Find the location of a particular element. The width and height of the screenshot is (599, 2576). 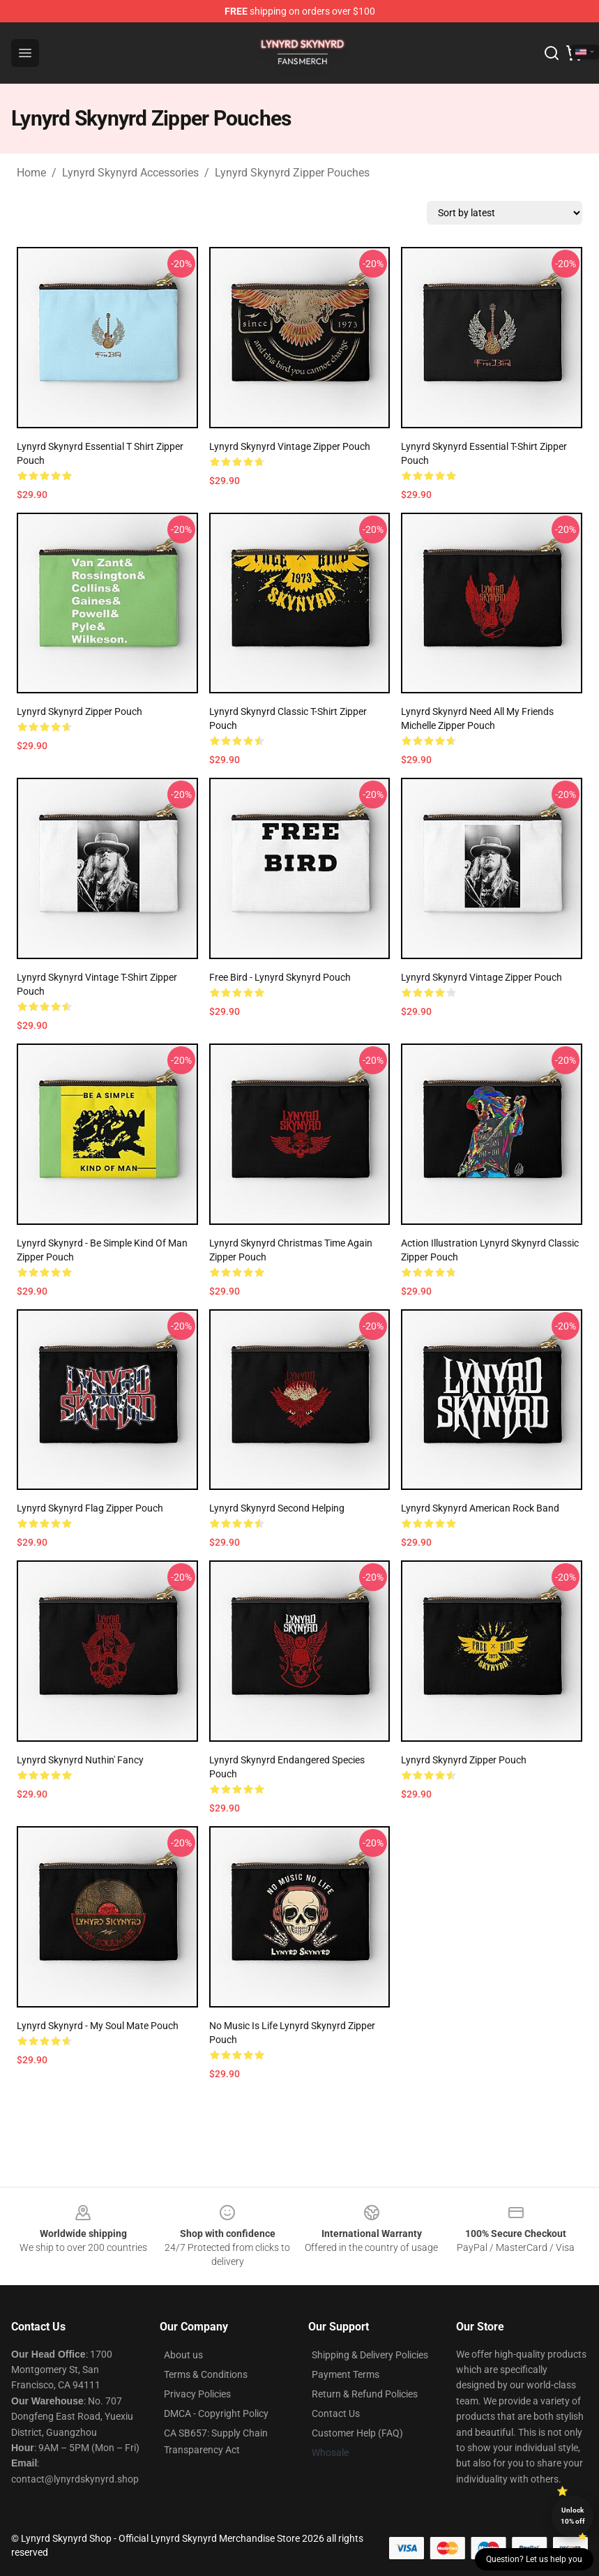

DMCA - Copyright Policy is located at coordinates (216, 2413).